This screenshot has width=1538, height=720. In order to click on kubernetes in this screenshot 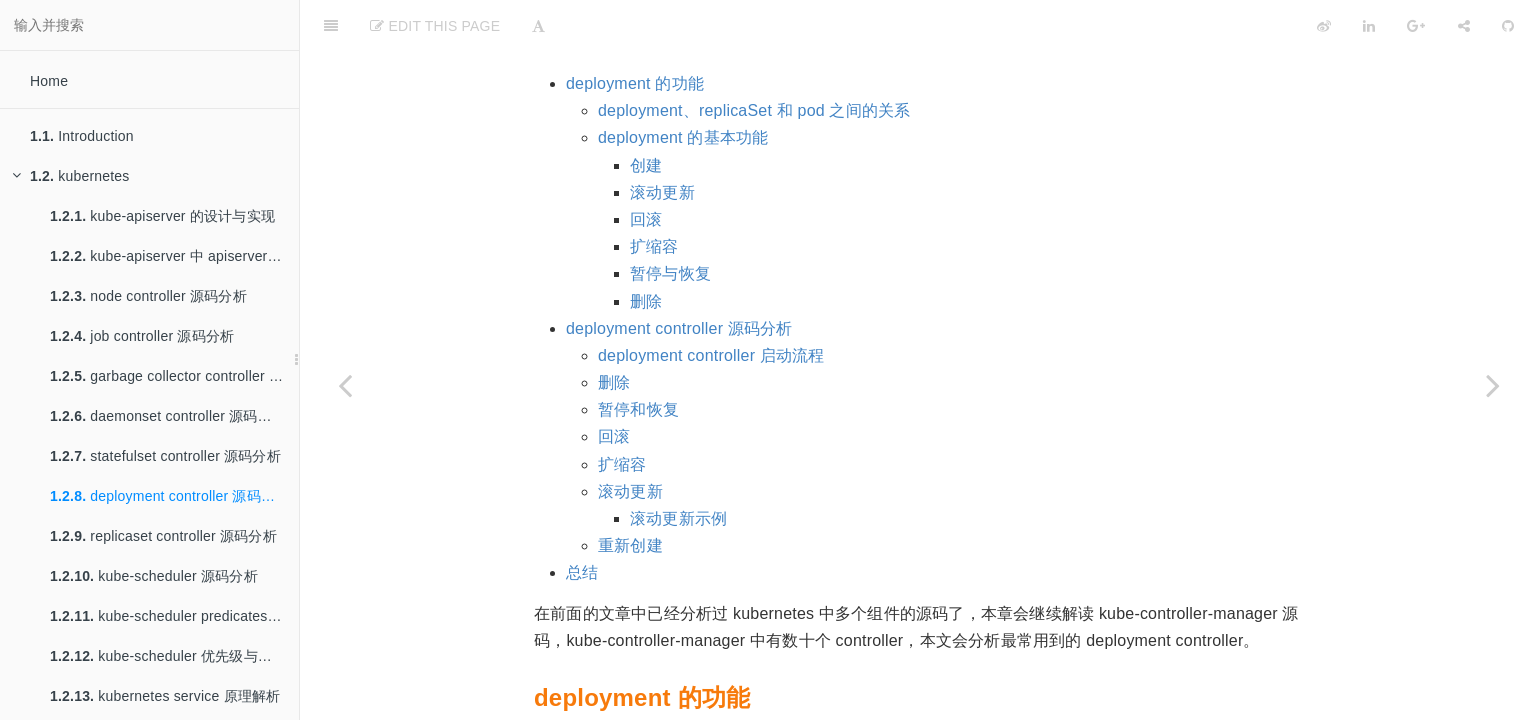, I will do `click(71, 176)`.